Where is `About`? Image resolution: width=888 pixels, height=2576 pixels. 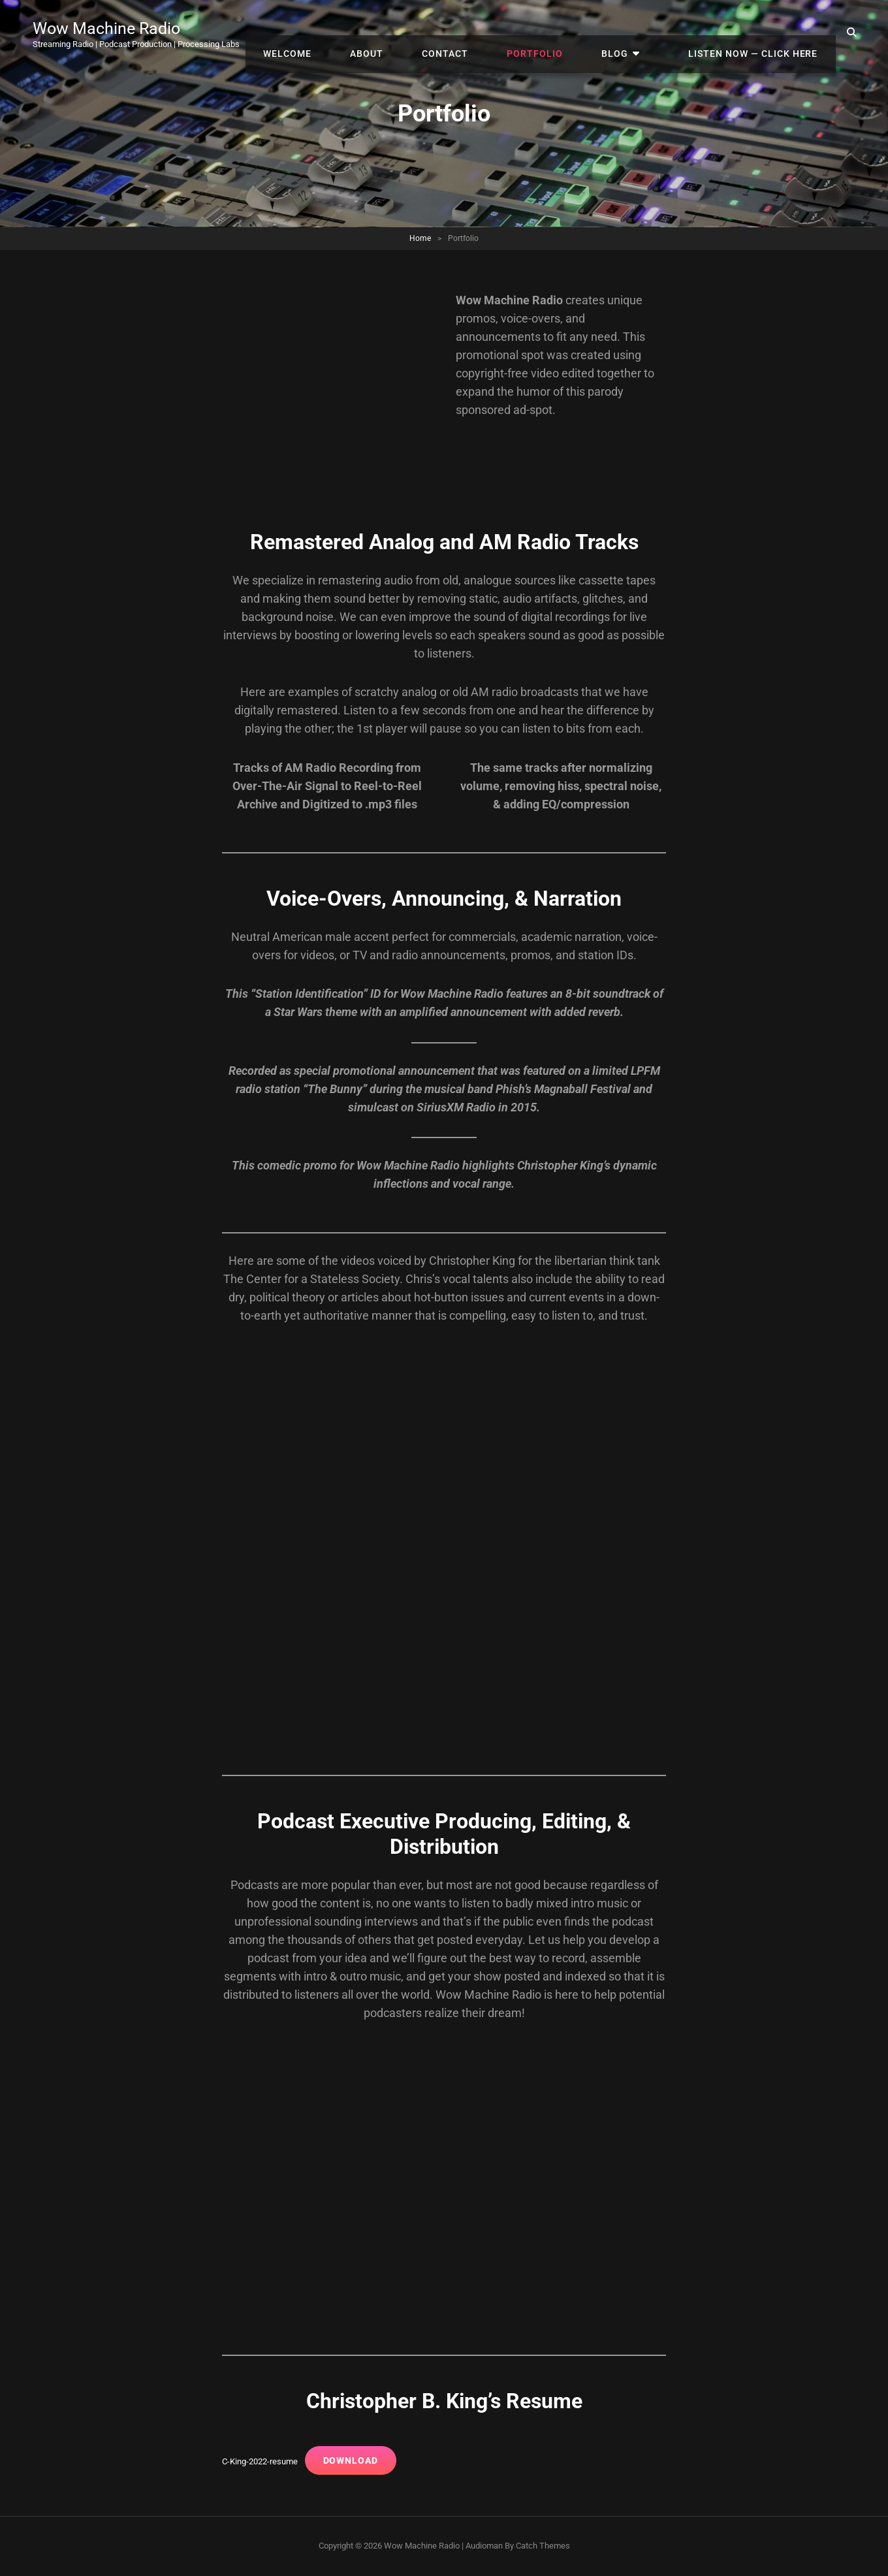
About is located at coordinates (420, 32).